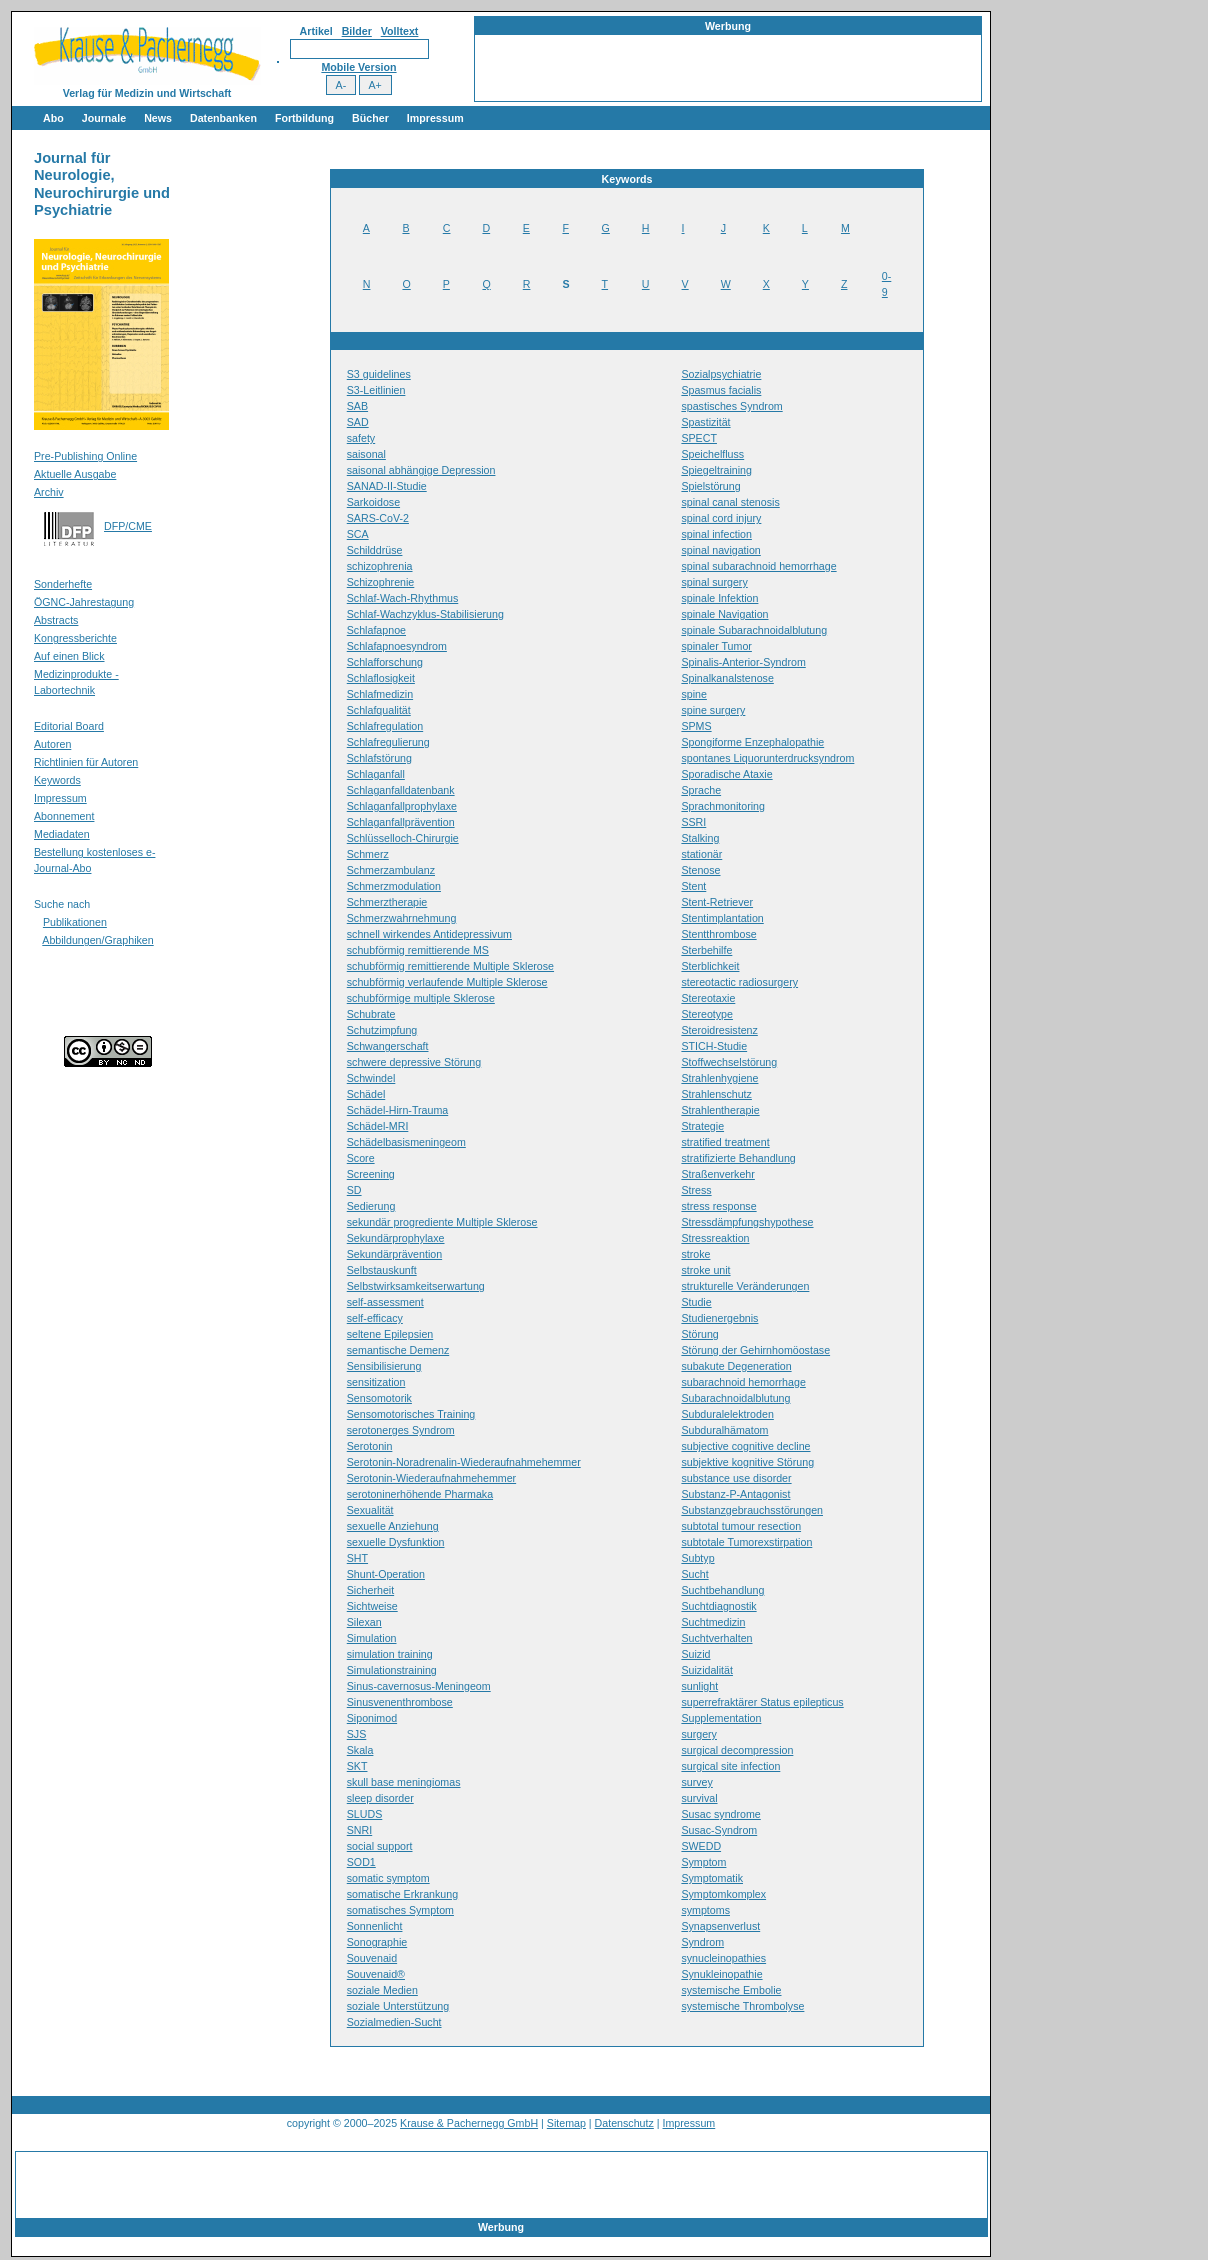 The height and width of the screenshot is (2260, 1208). I want to click on spine, so click(693, 694).